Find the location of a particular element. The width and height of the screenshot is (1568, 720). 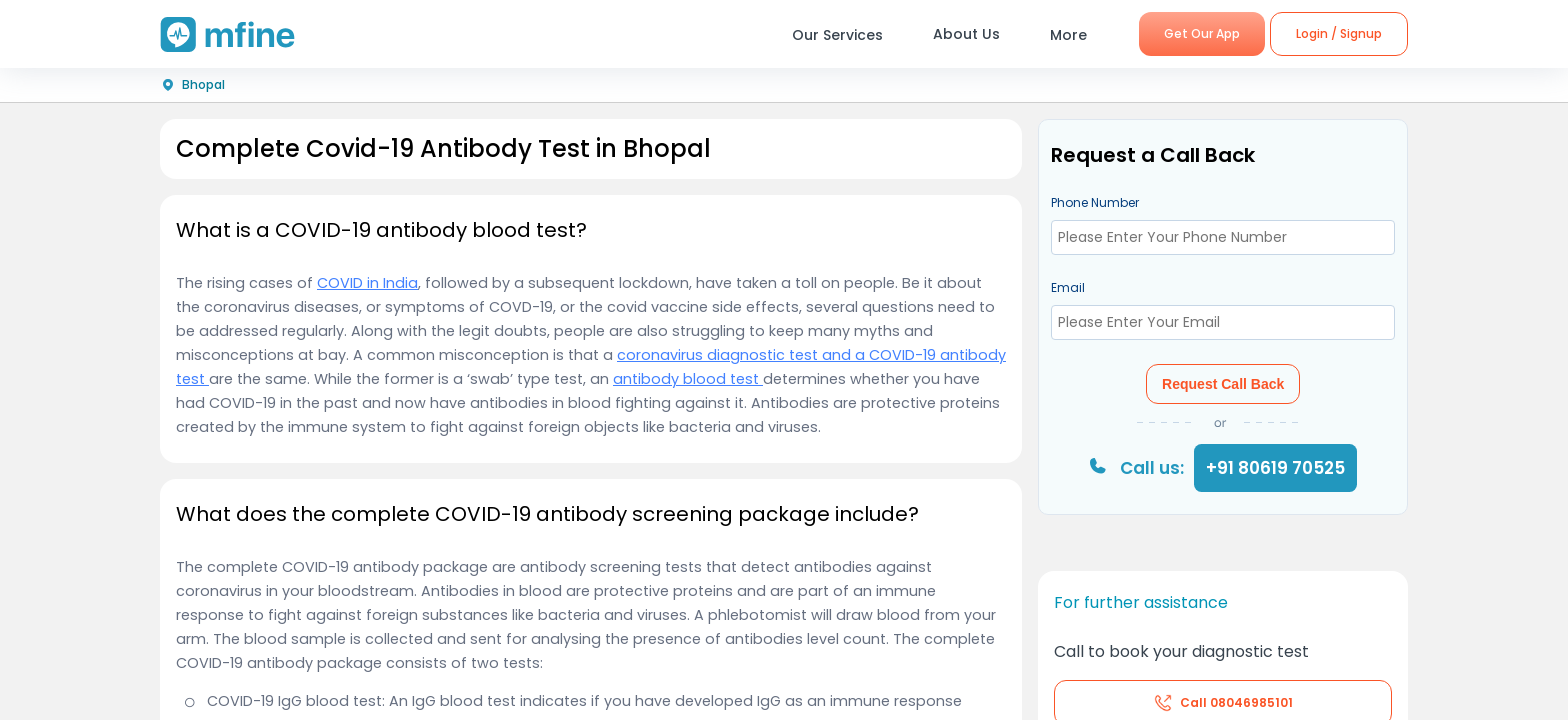

Request Call Back is located at coordinates (1223, 384).